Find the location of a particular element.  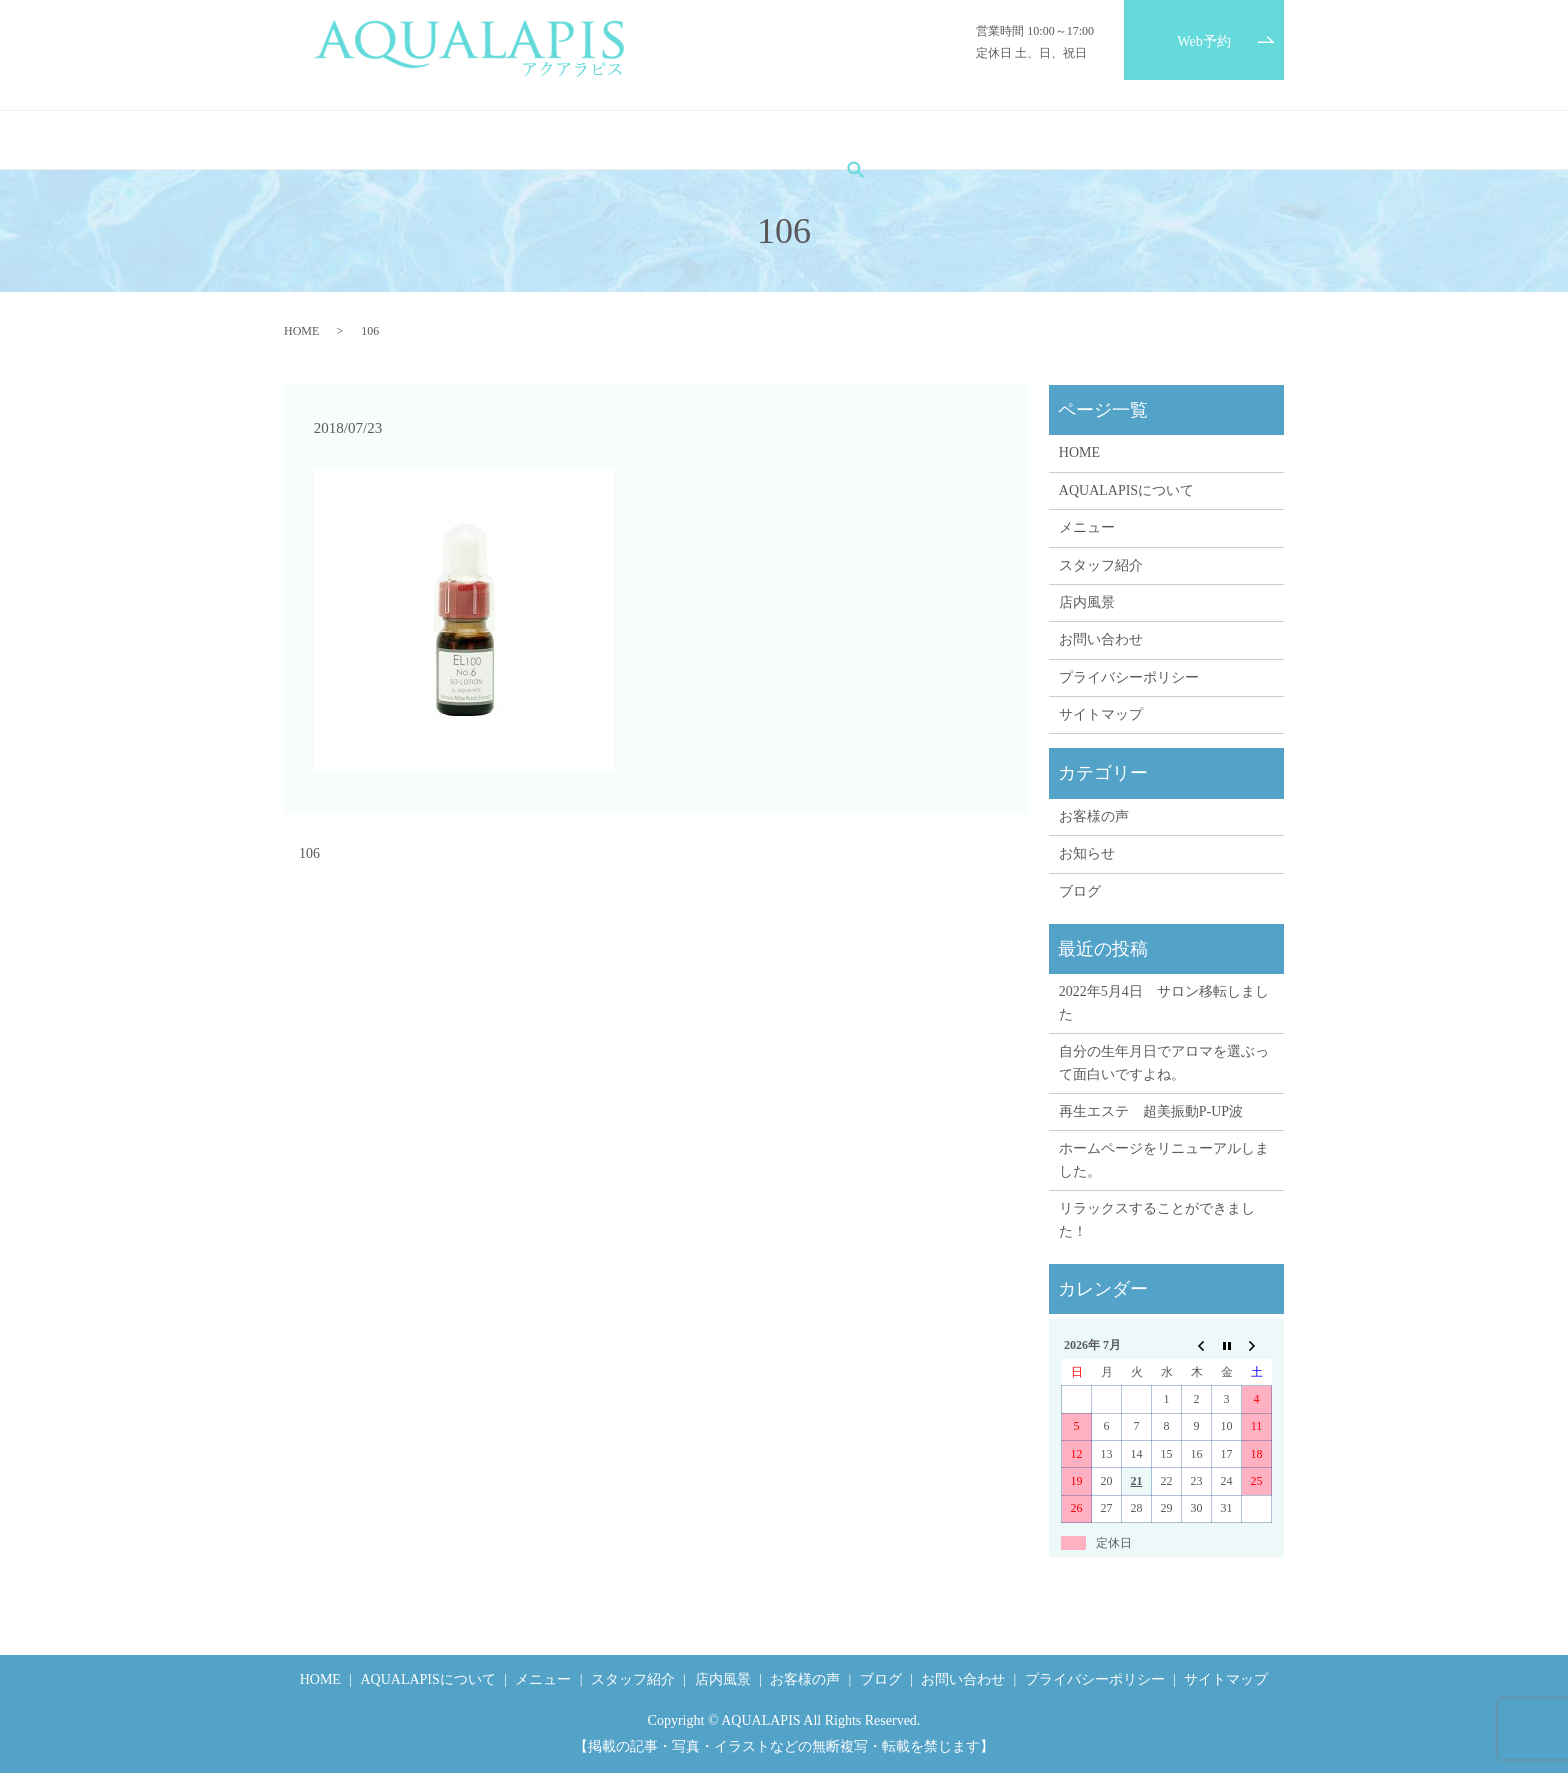

メニュー is located at coordinates (631, 140).